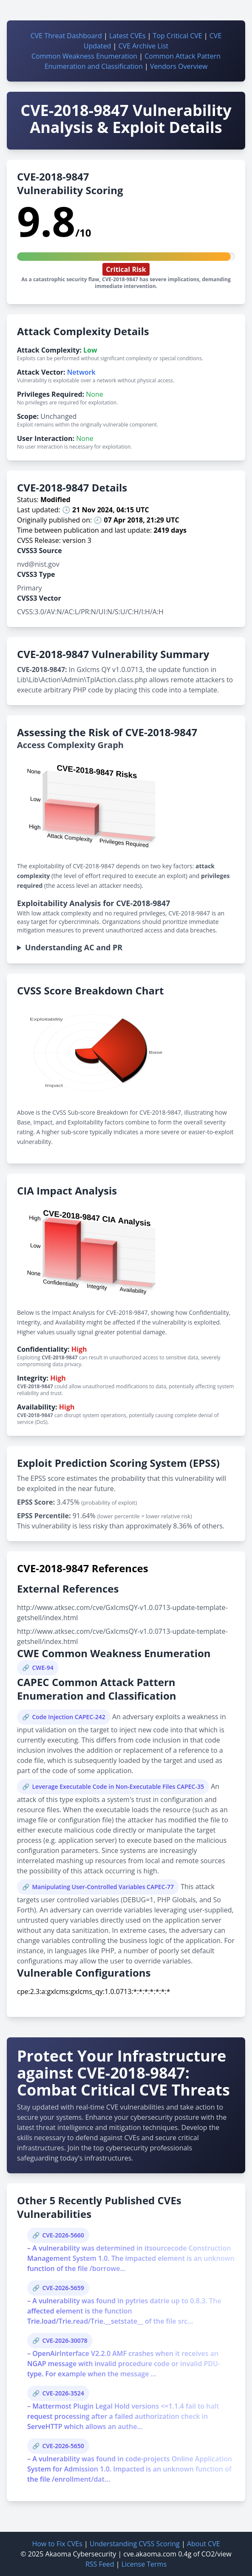 This screenshot has width=252, height=2576. What do you see at coordinates (149, 2554) in the screenshot?
I see `cve.akaoma.com` at bounding box center [149, 2554].